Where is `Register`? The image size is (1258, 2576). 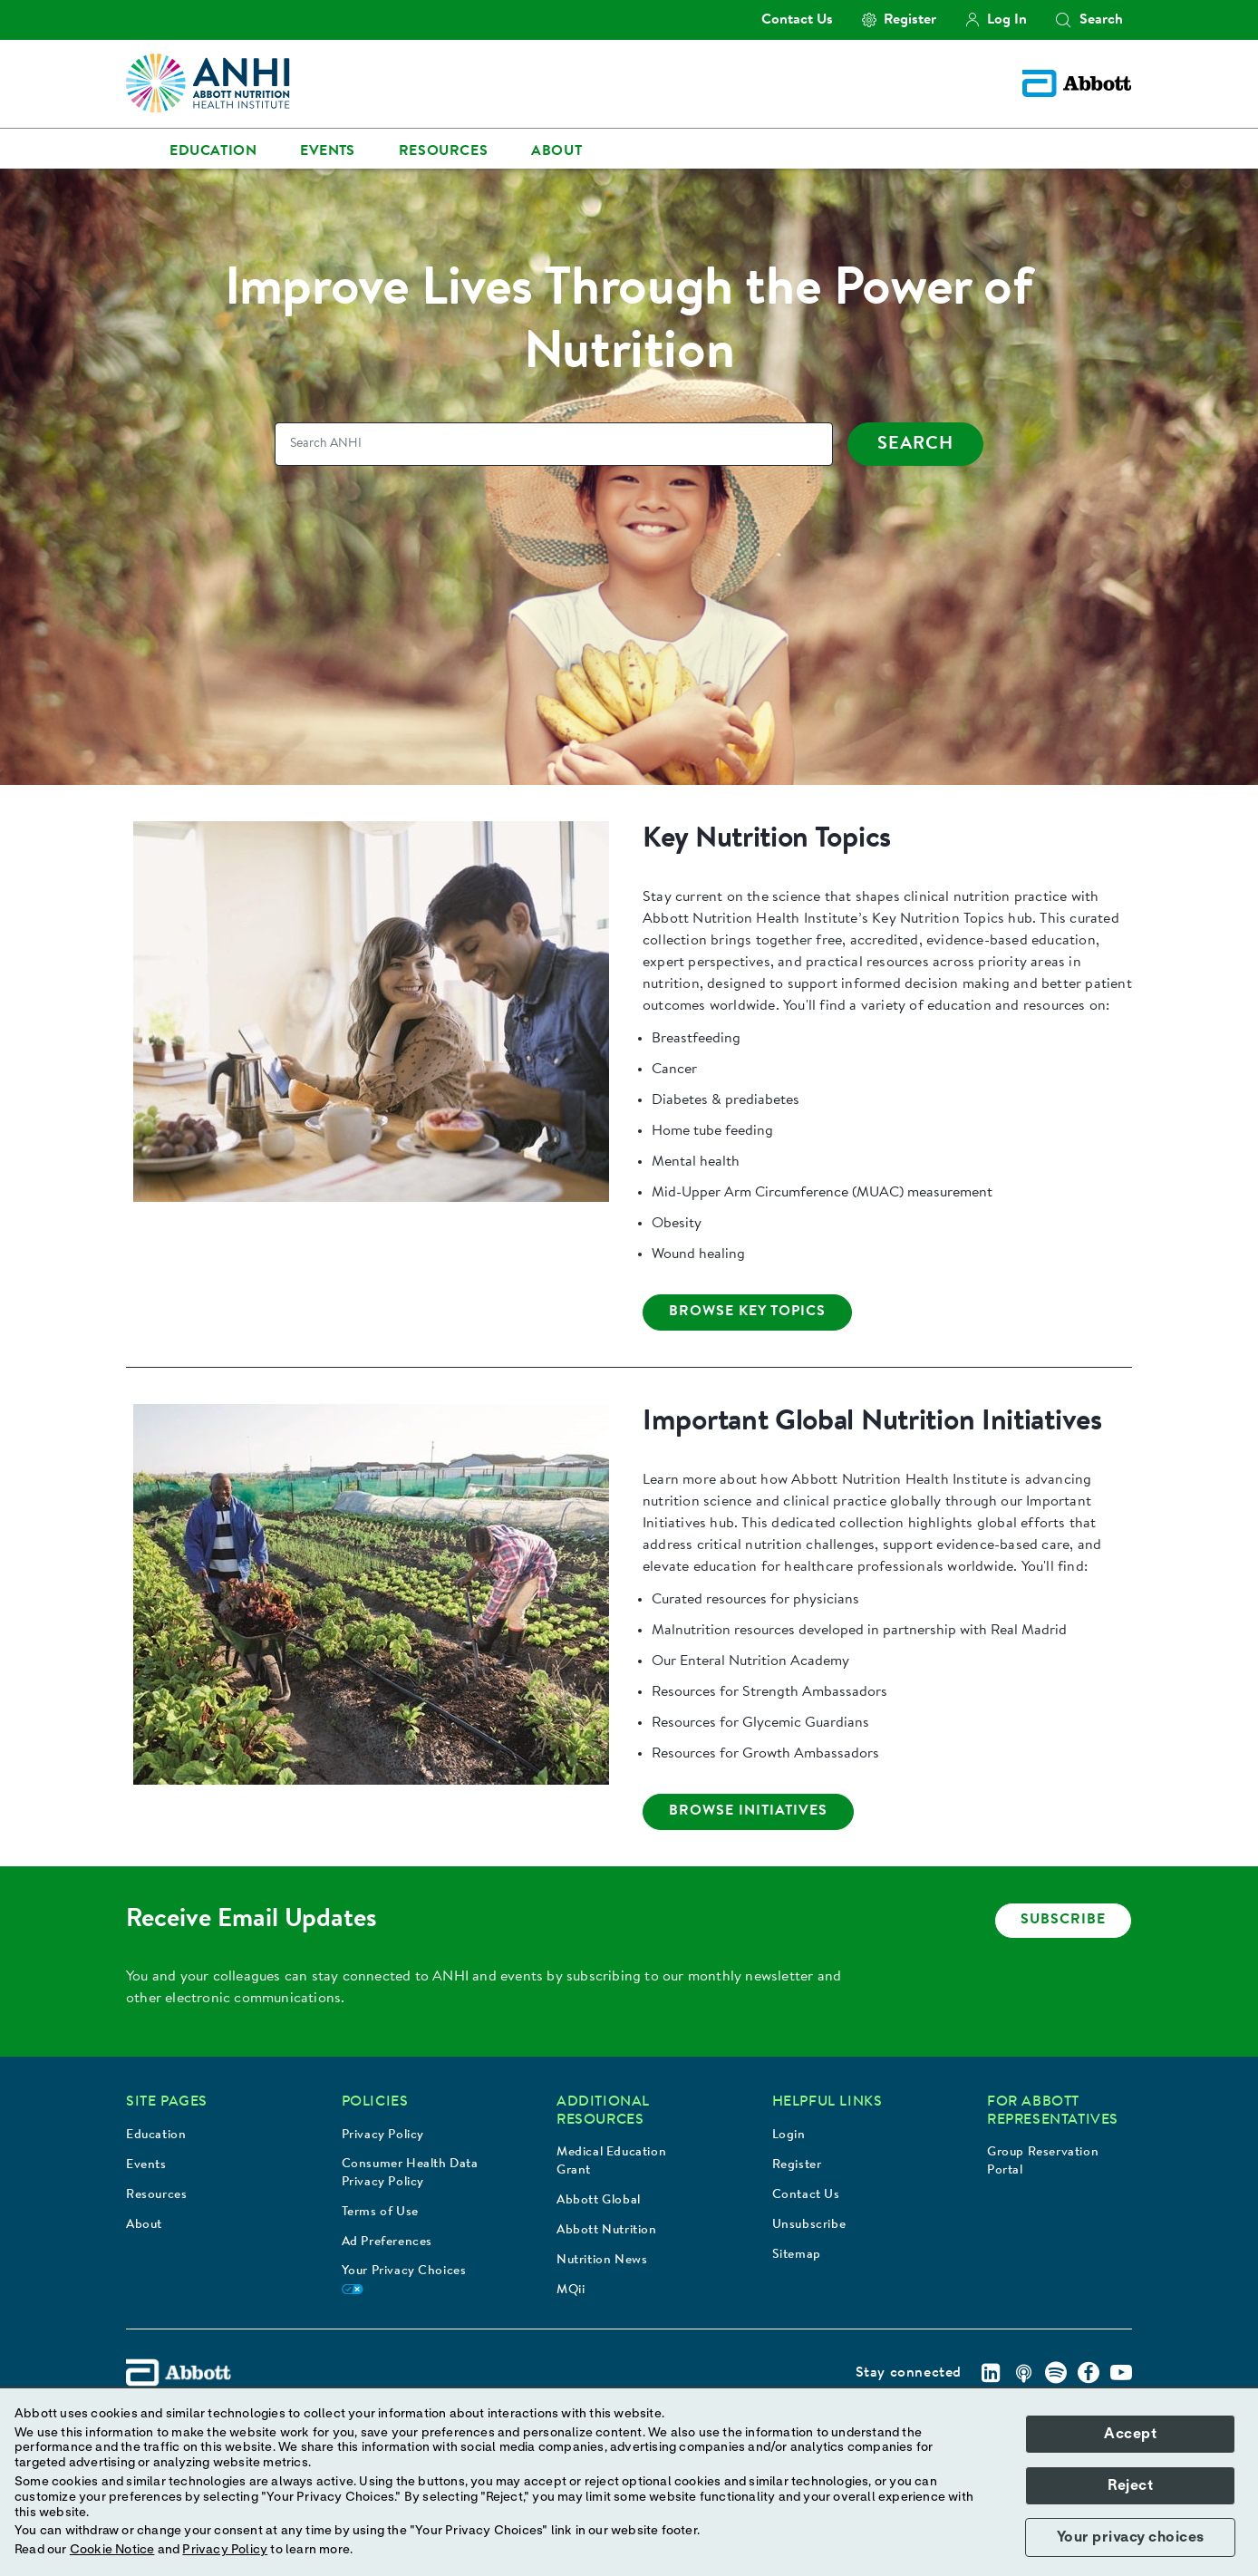
Register is located at coordinates (797, 2165).